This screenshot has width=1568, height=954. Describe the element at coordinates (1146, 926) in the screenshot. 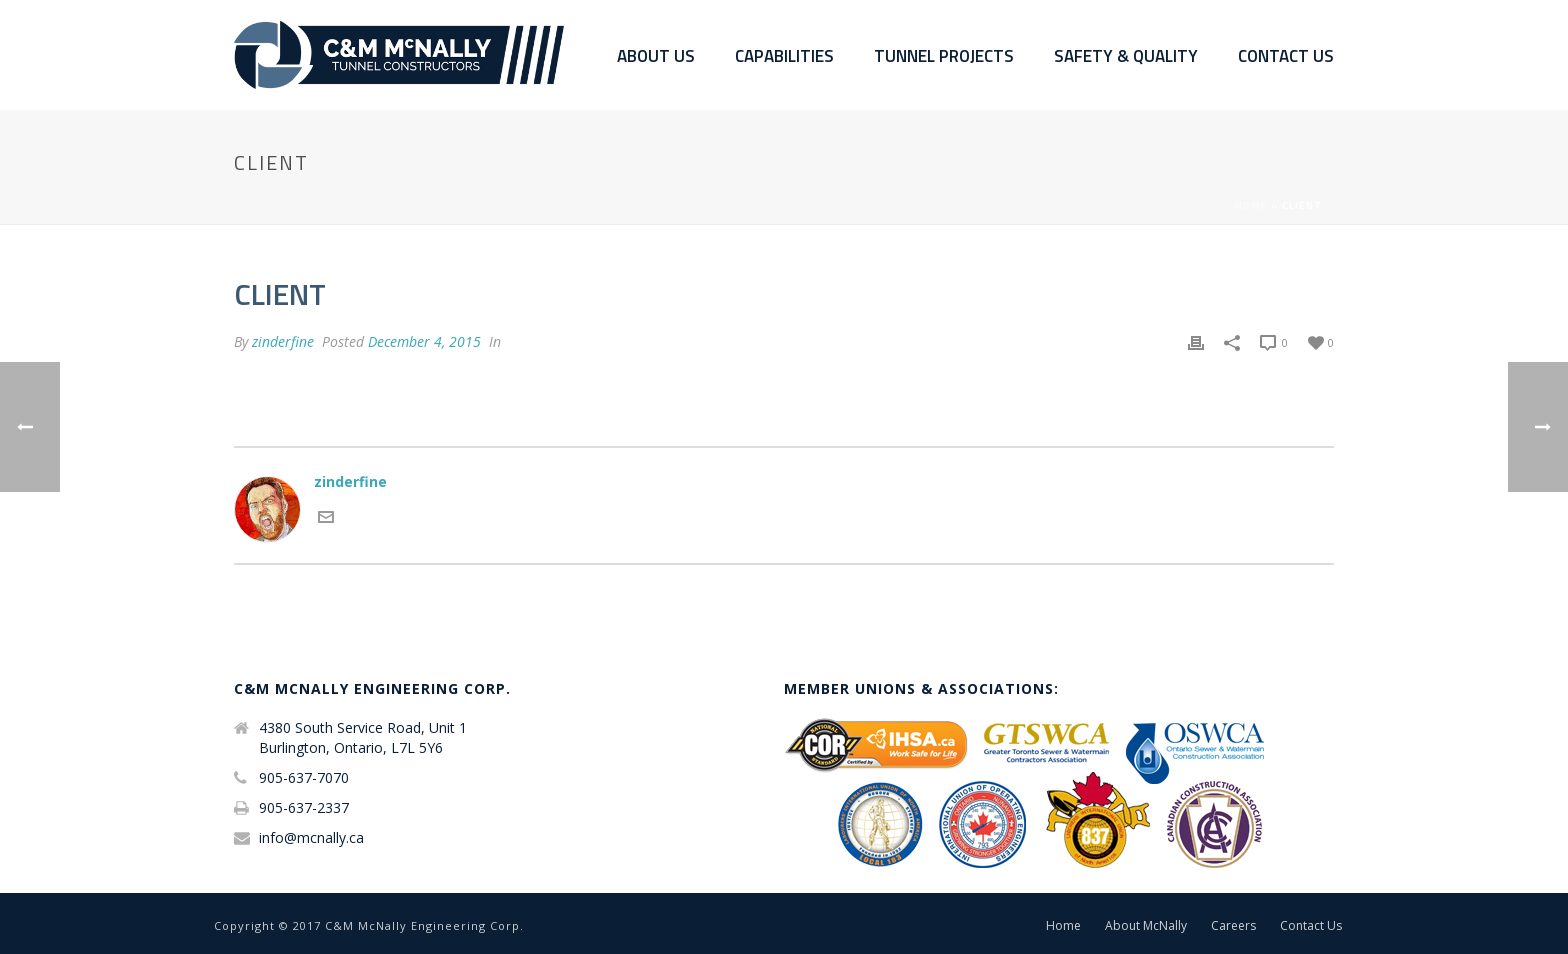

I see `About McNally` at that location.